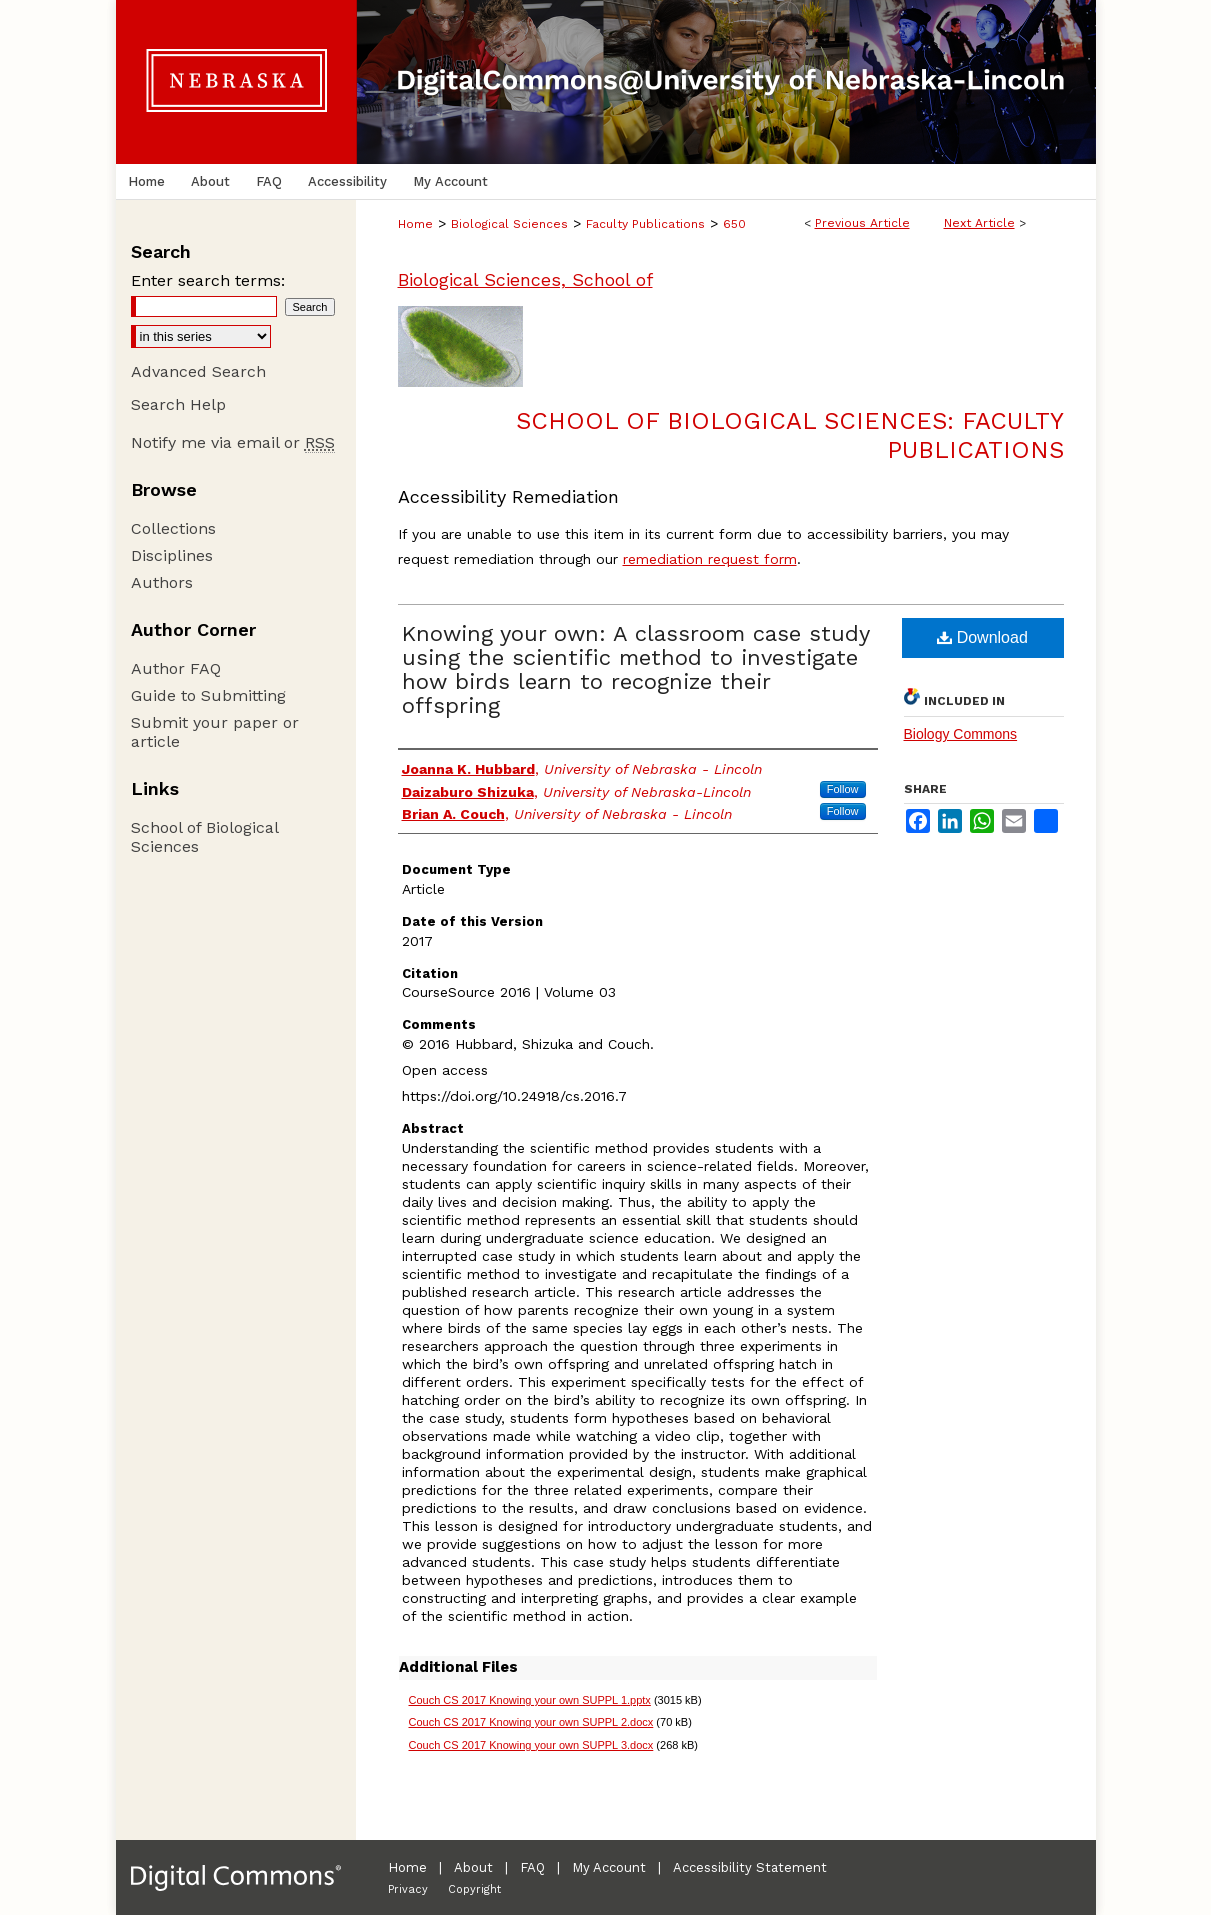 The height and width of the screenshot is (1915, 1211). I want to click on Home, so click(415, 224).